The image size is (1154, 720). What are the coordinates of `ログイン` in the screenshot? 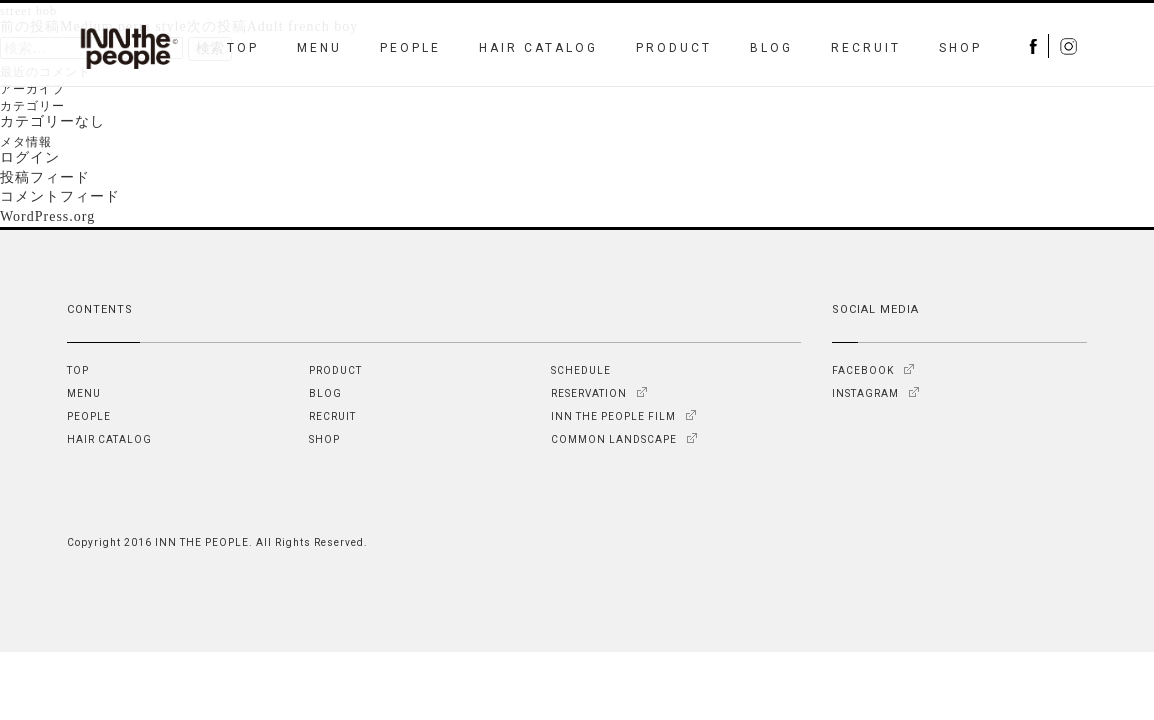 It's located at (30, 157).